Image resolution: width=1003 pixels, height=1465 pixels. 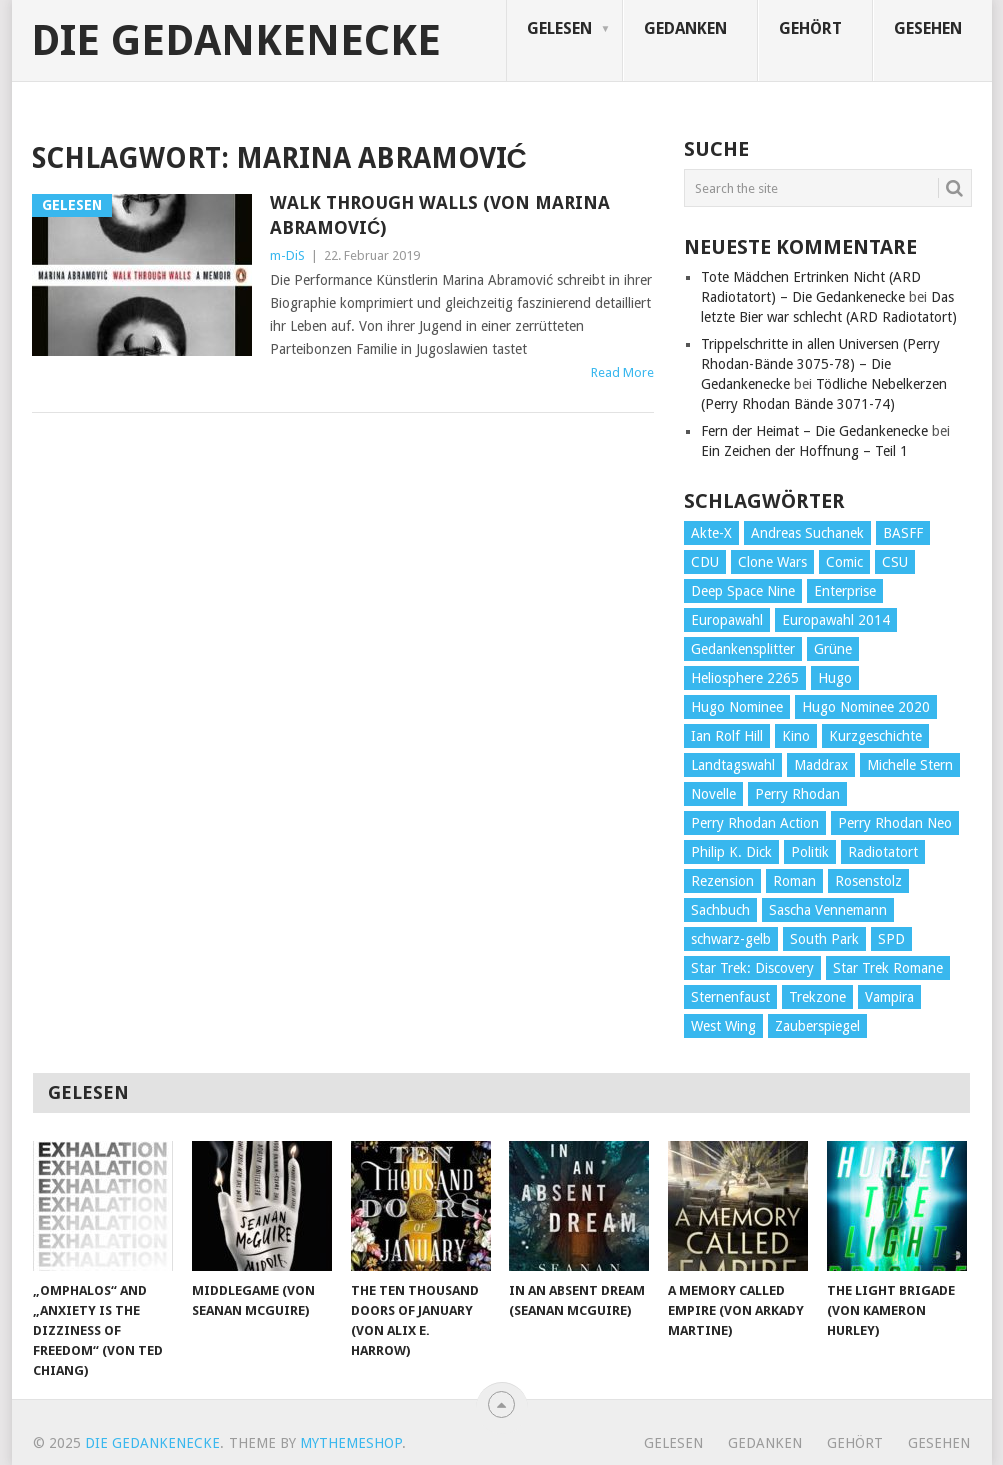 I want to click on Sascha Vennemann [Sascha Vennemann (32 Einträge)], so click(x=828, y=910).